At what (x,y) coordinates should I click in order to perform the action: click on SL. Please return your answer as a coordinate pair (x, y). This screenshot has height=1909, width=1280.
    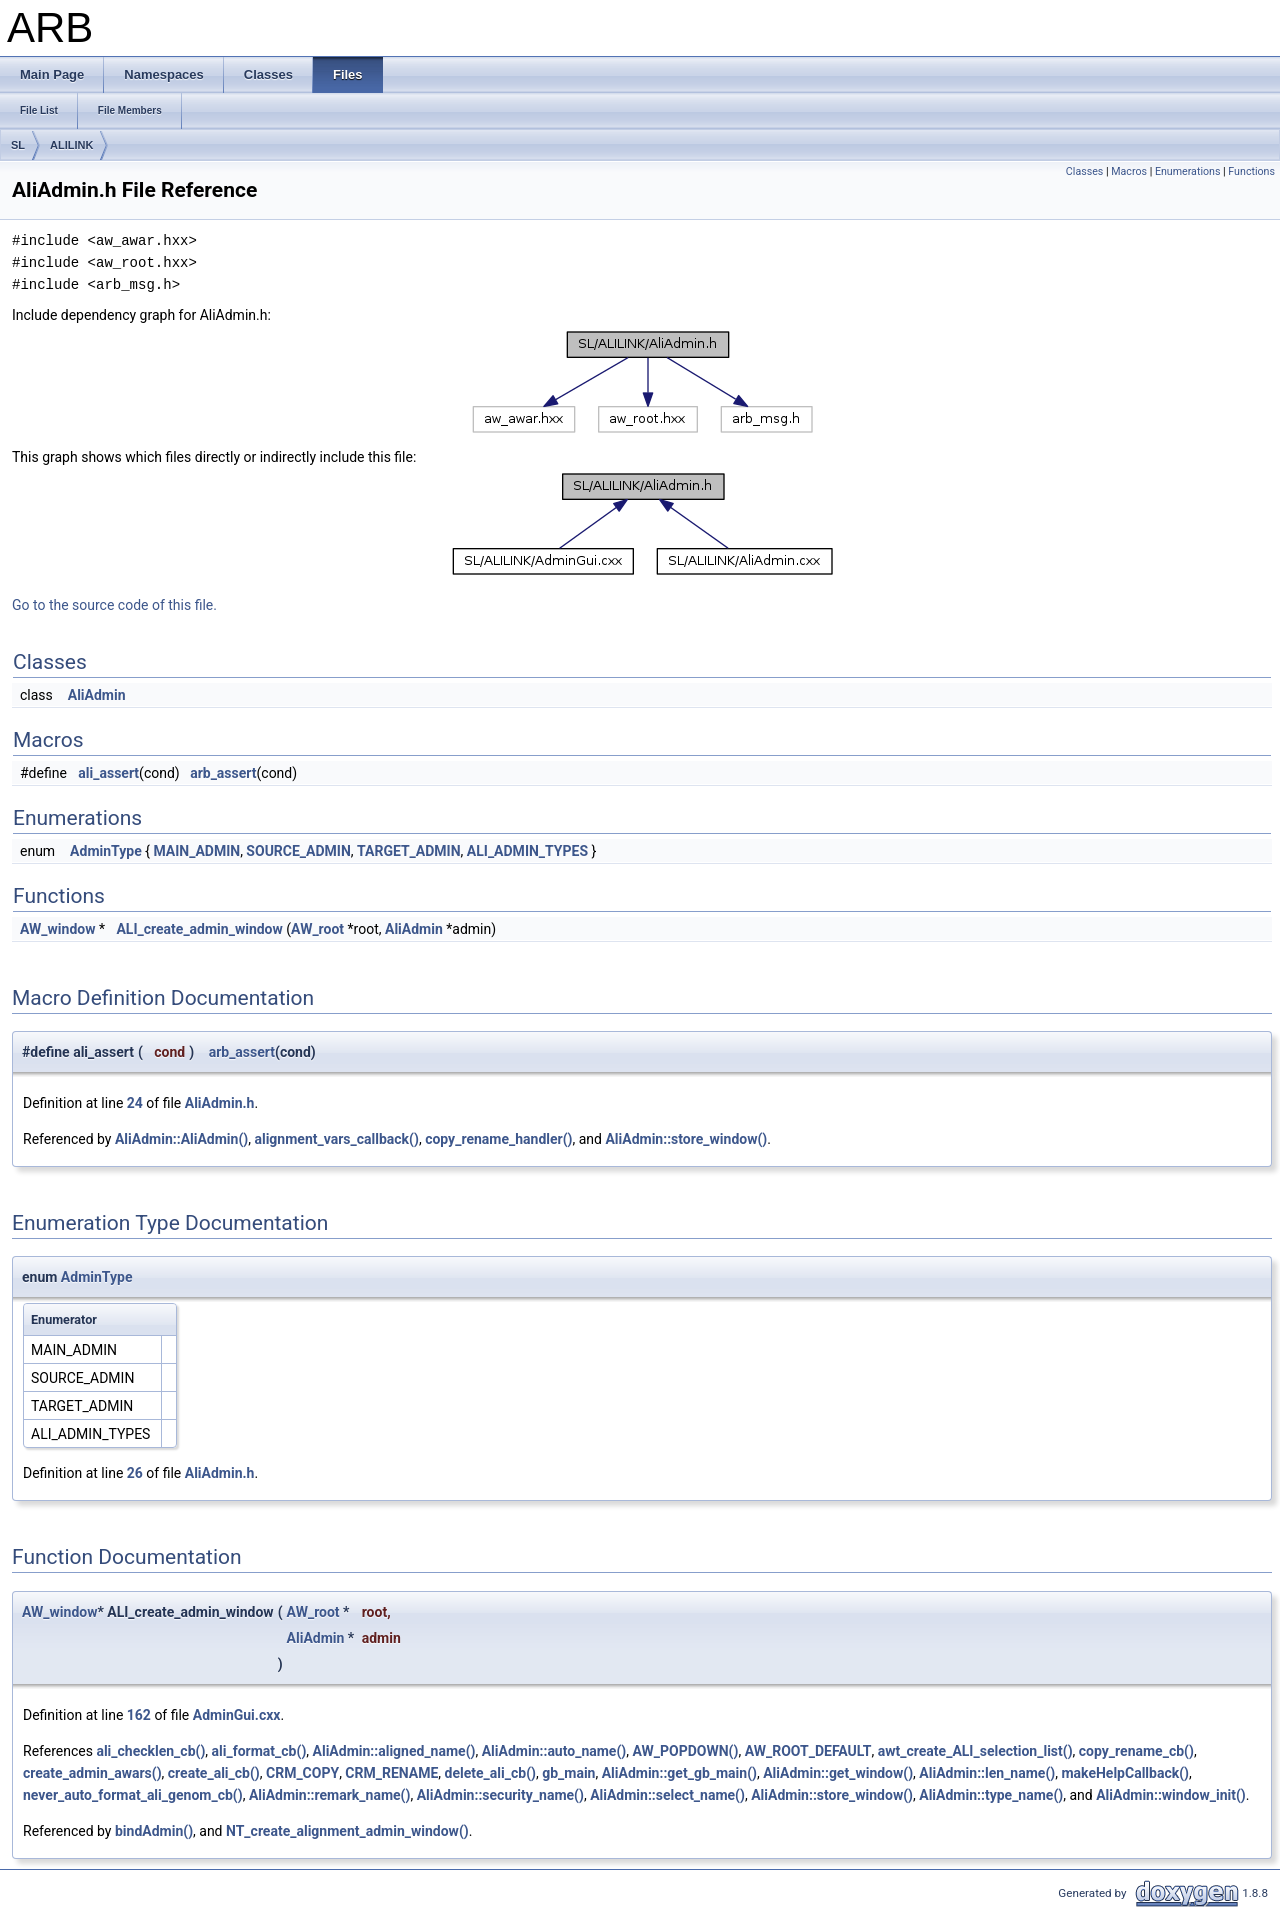
    Looking at the image, I should click on (18, 145).